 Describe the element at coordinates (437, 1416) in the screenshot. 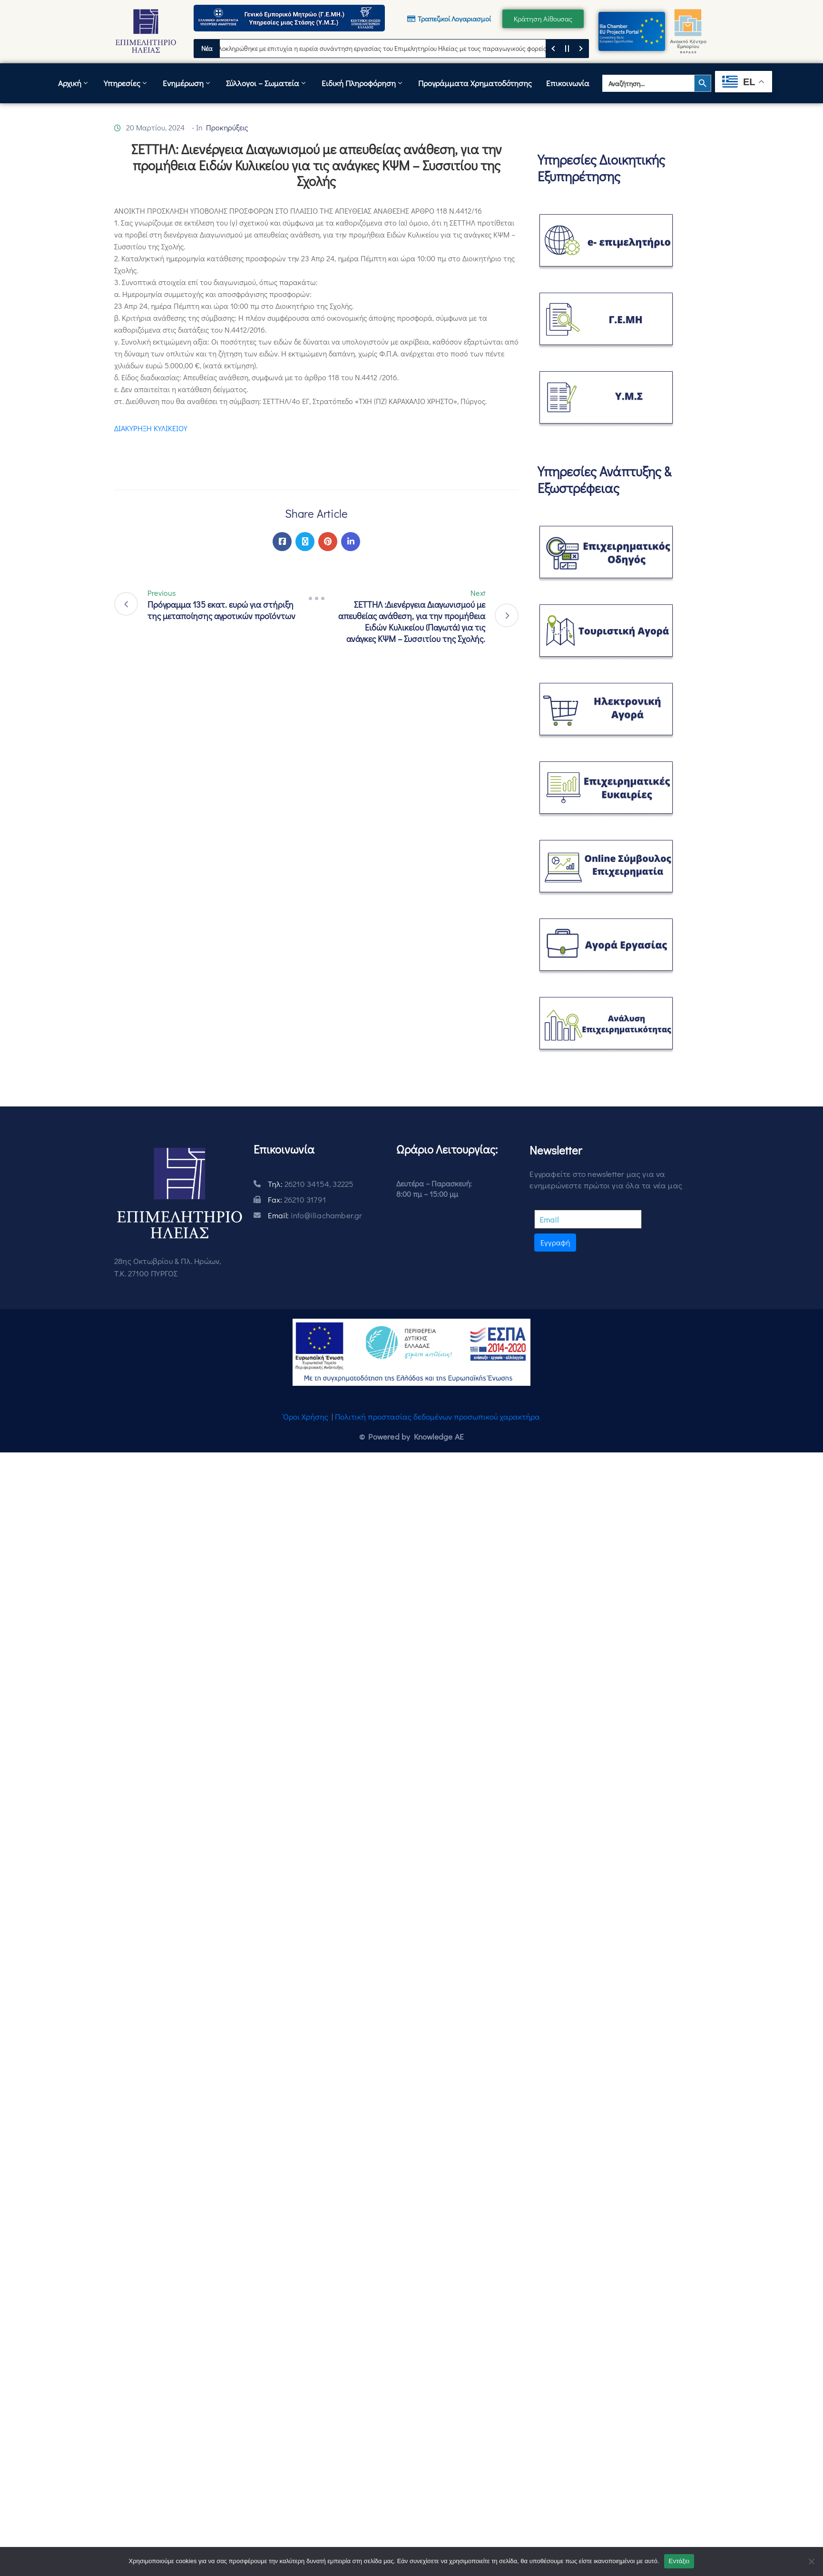

I see `Πολιτική προστασίας δεδομένων προσωπικού χαρακτήρα` at that location.